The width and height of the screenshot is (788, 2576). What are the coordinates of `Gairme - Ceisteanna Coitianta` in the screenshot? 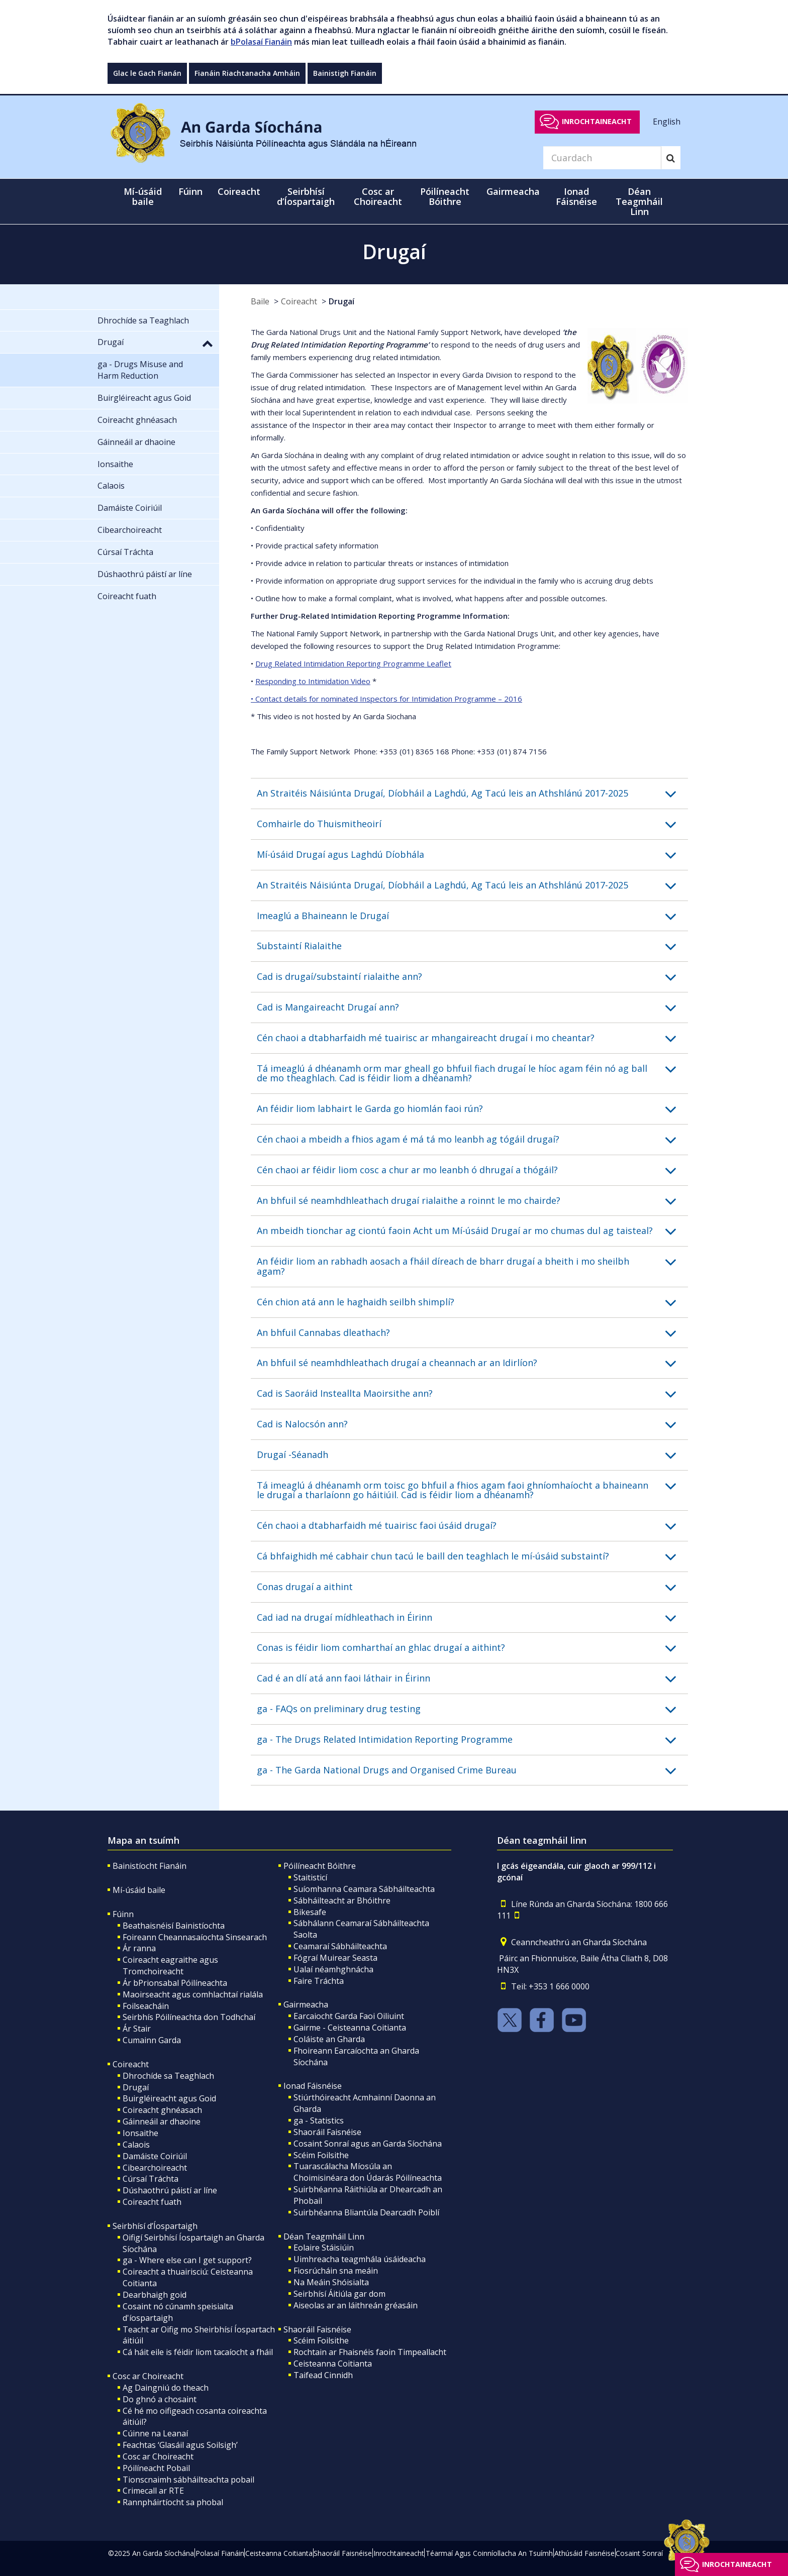 It's located at (349, 2027).